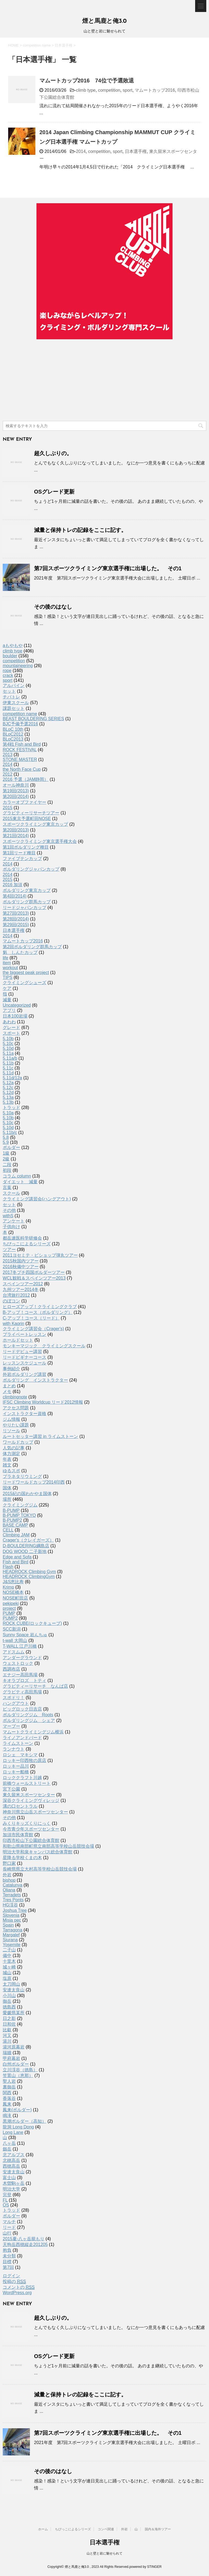  I want to click on プラネタリウミング, so click(22, 1476).